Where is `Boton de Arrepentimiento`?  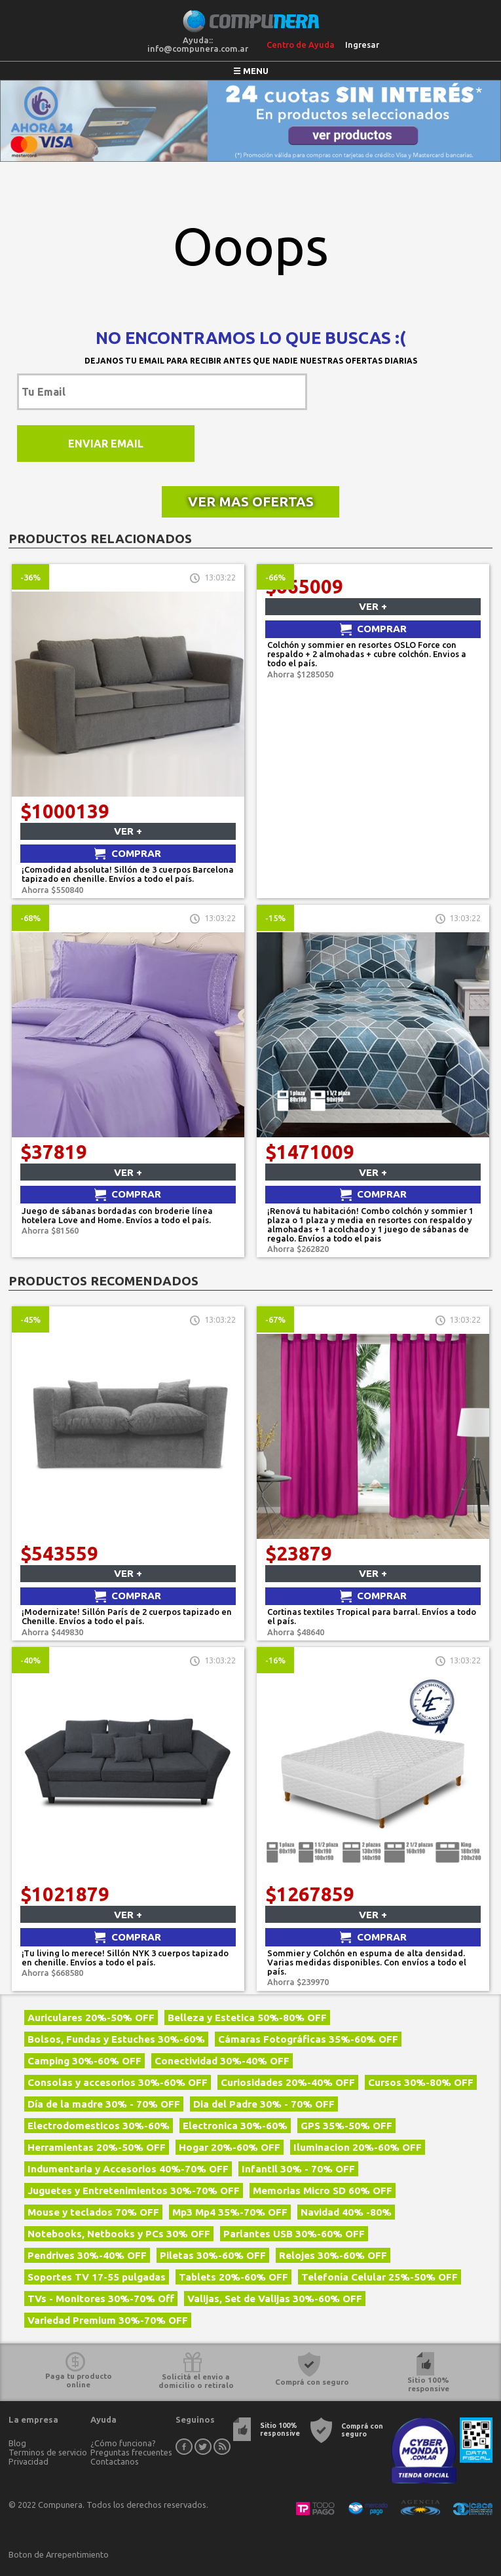 Boton de Arrepentimiento is located at coordinates (59, 2554).